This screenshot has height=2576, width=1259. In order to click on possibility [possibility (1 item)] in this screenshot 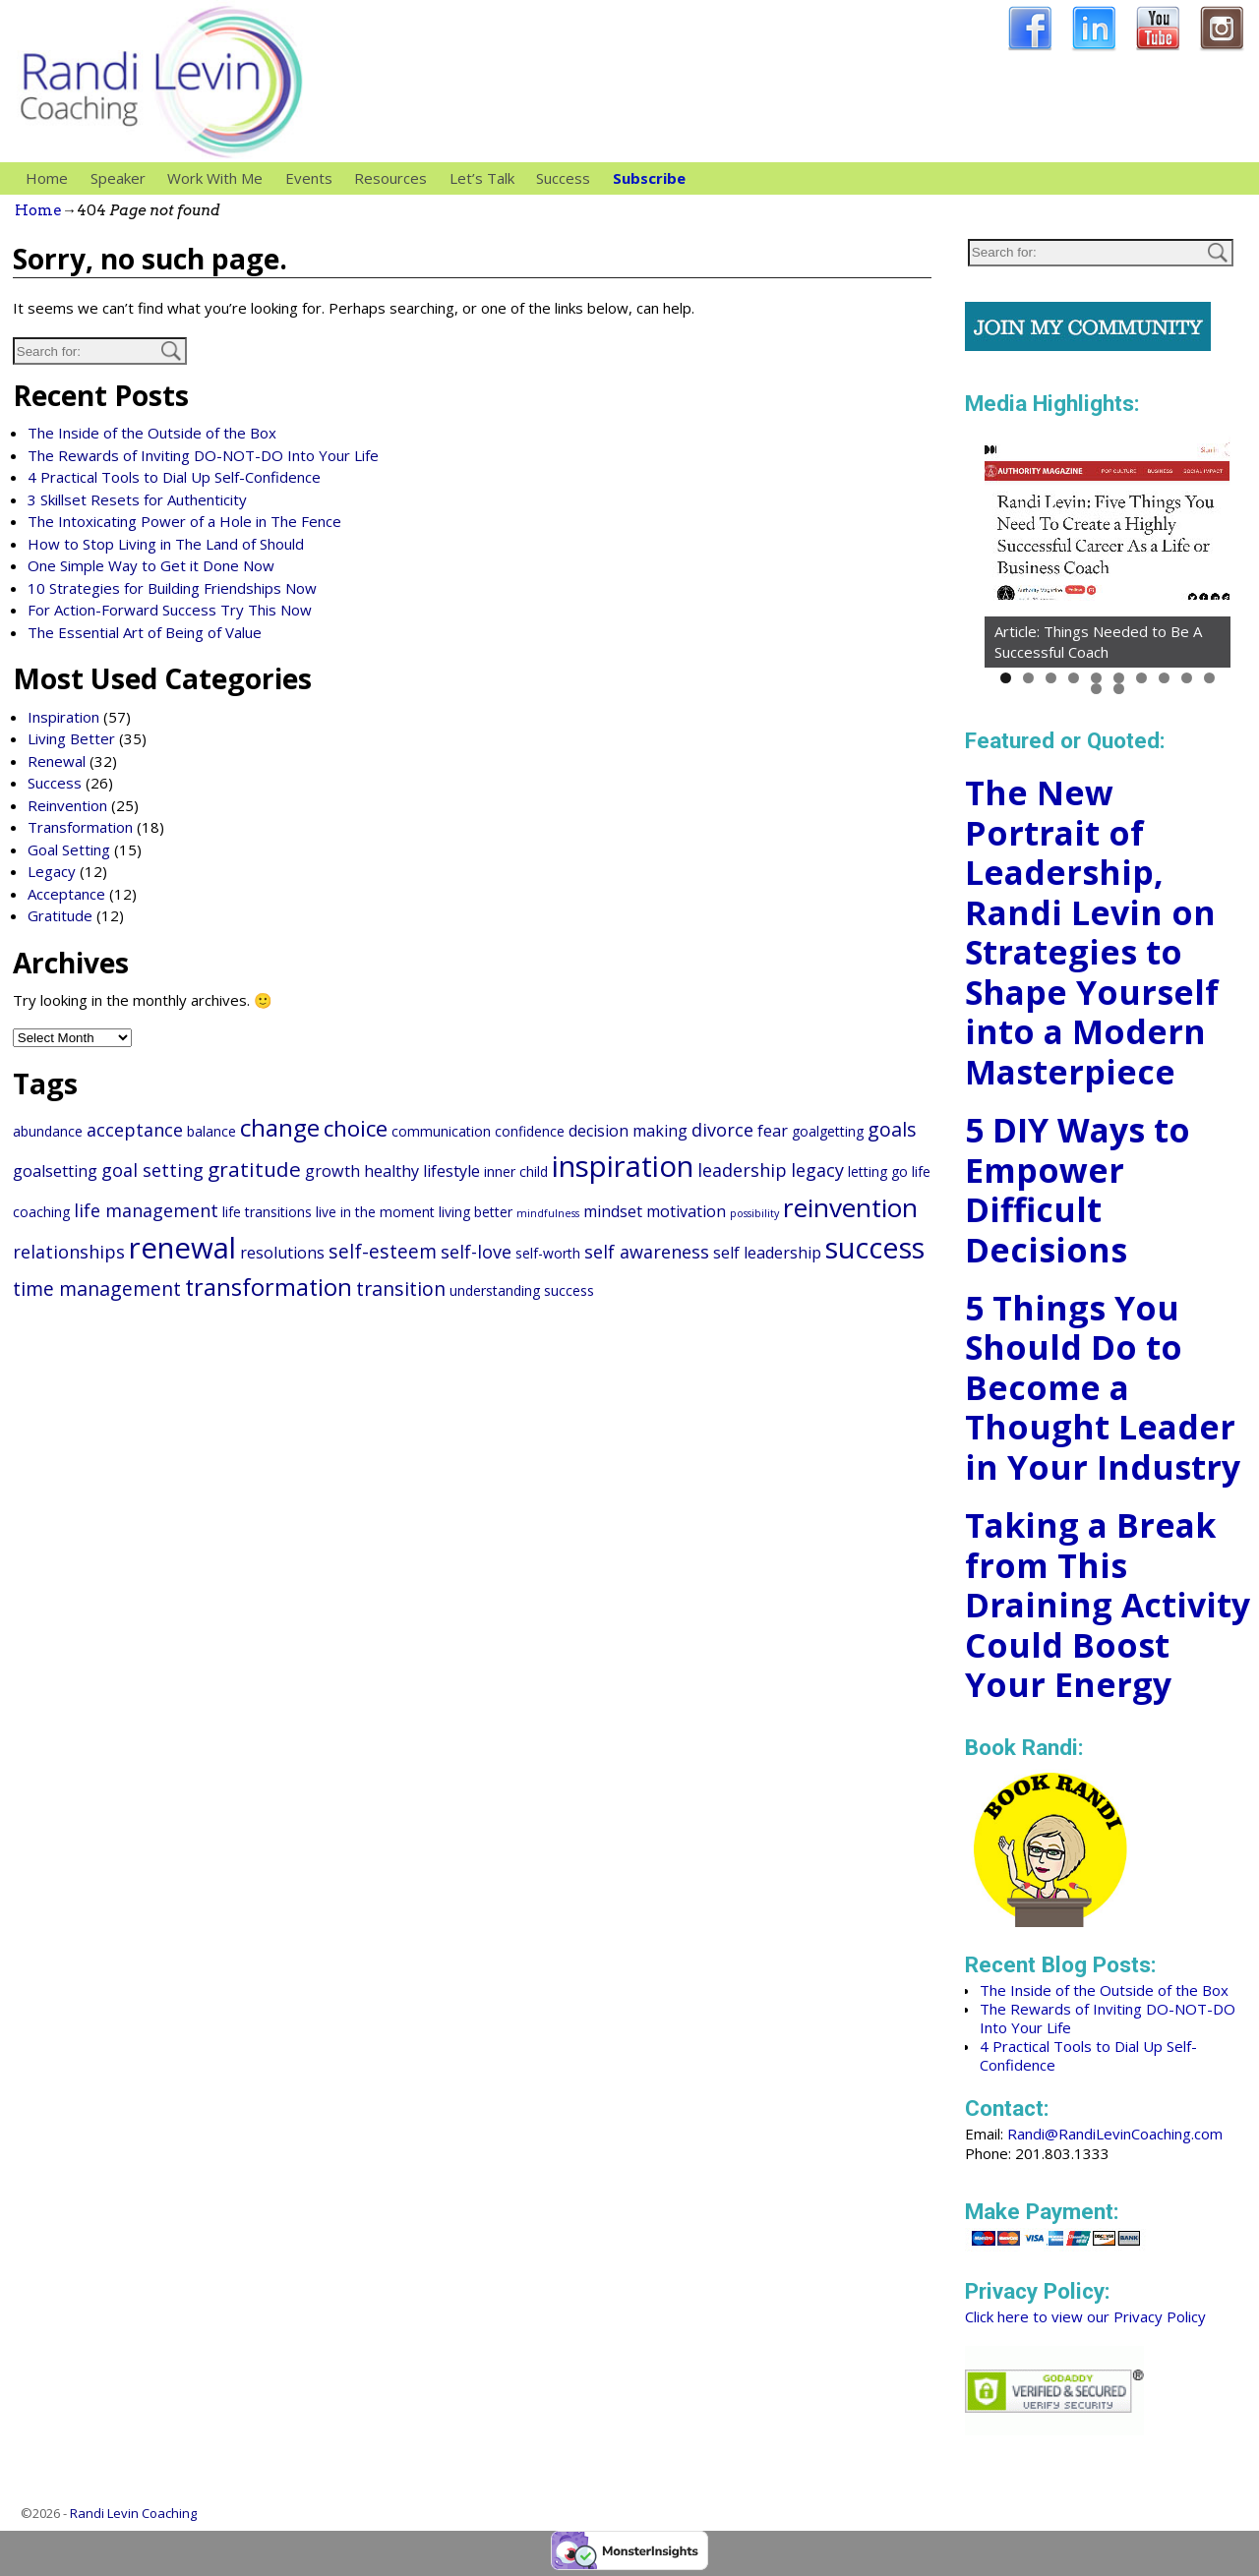, I will do `click(754, 1213)`.